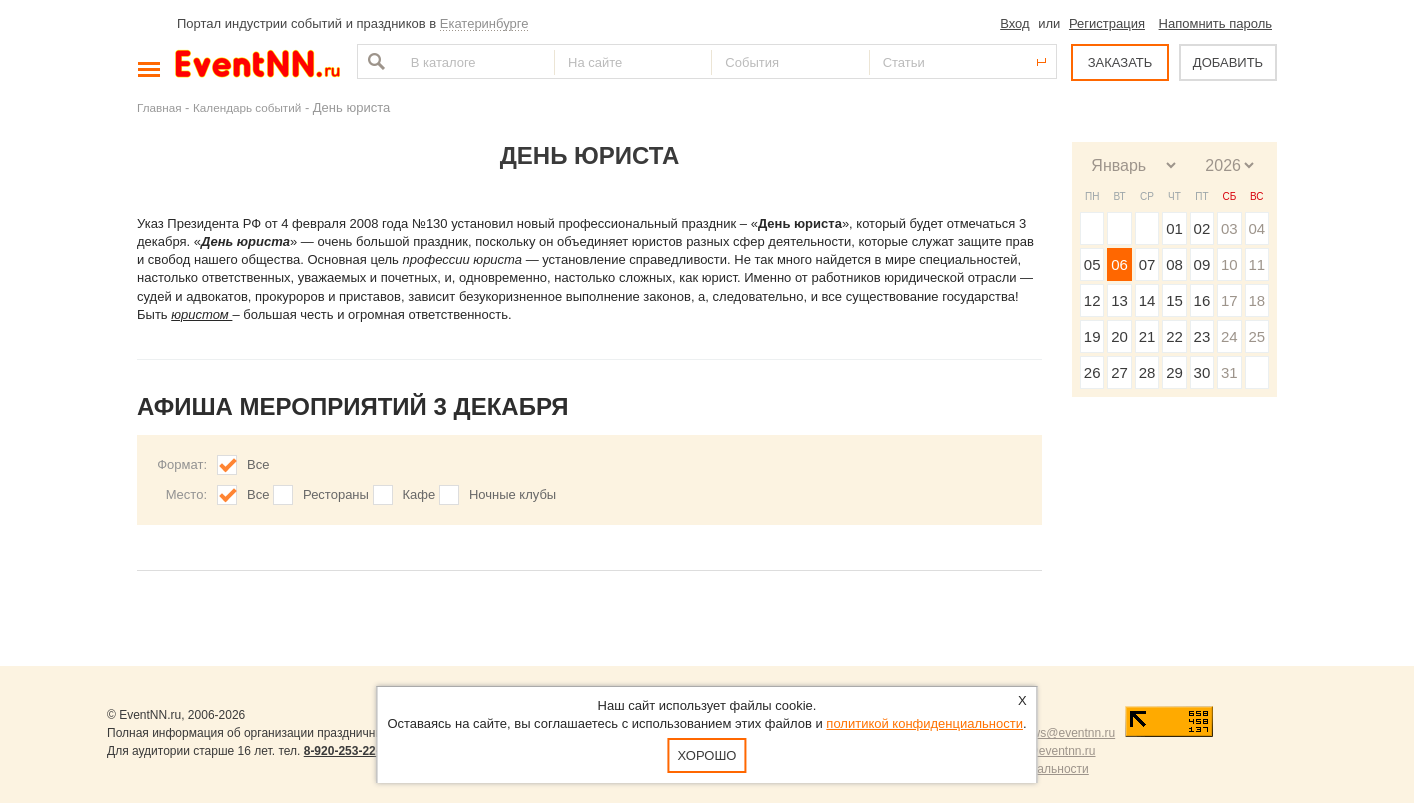 The image size is (1414, 803). I want to click on политикой конфиденциальности, so click(924, 723).